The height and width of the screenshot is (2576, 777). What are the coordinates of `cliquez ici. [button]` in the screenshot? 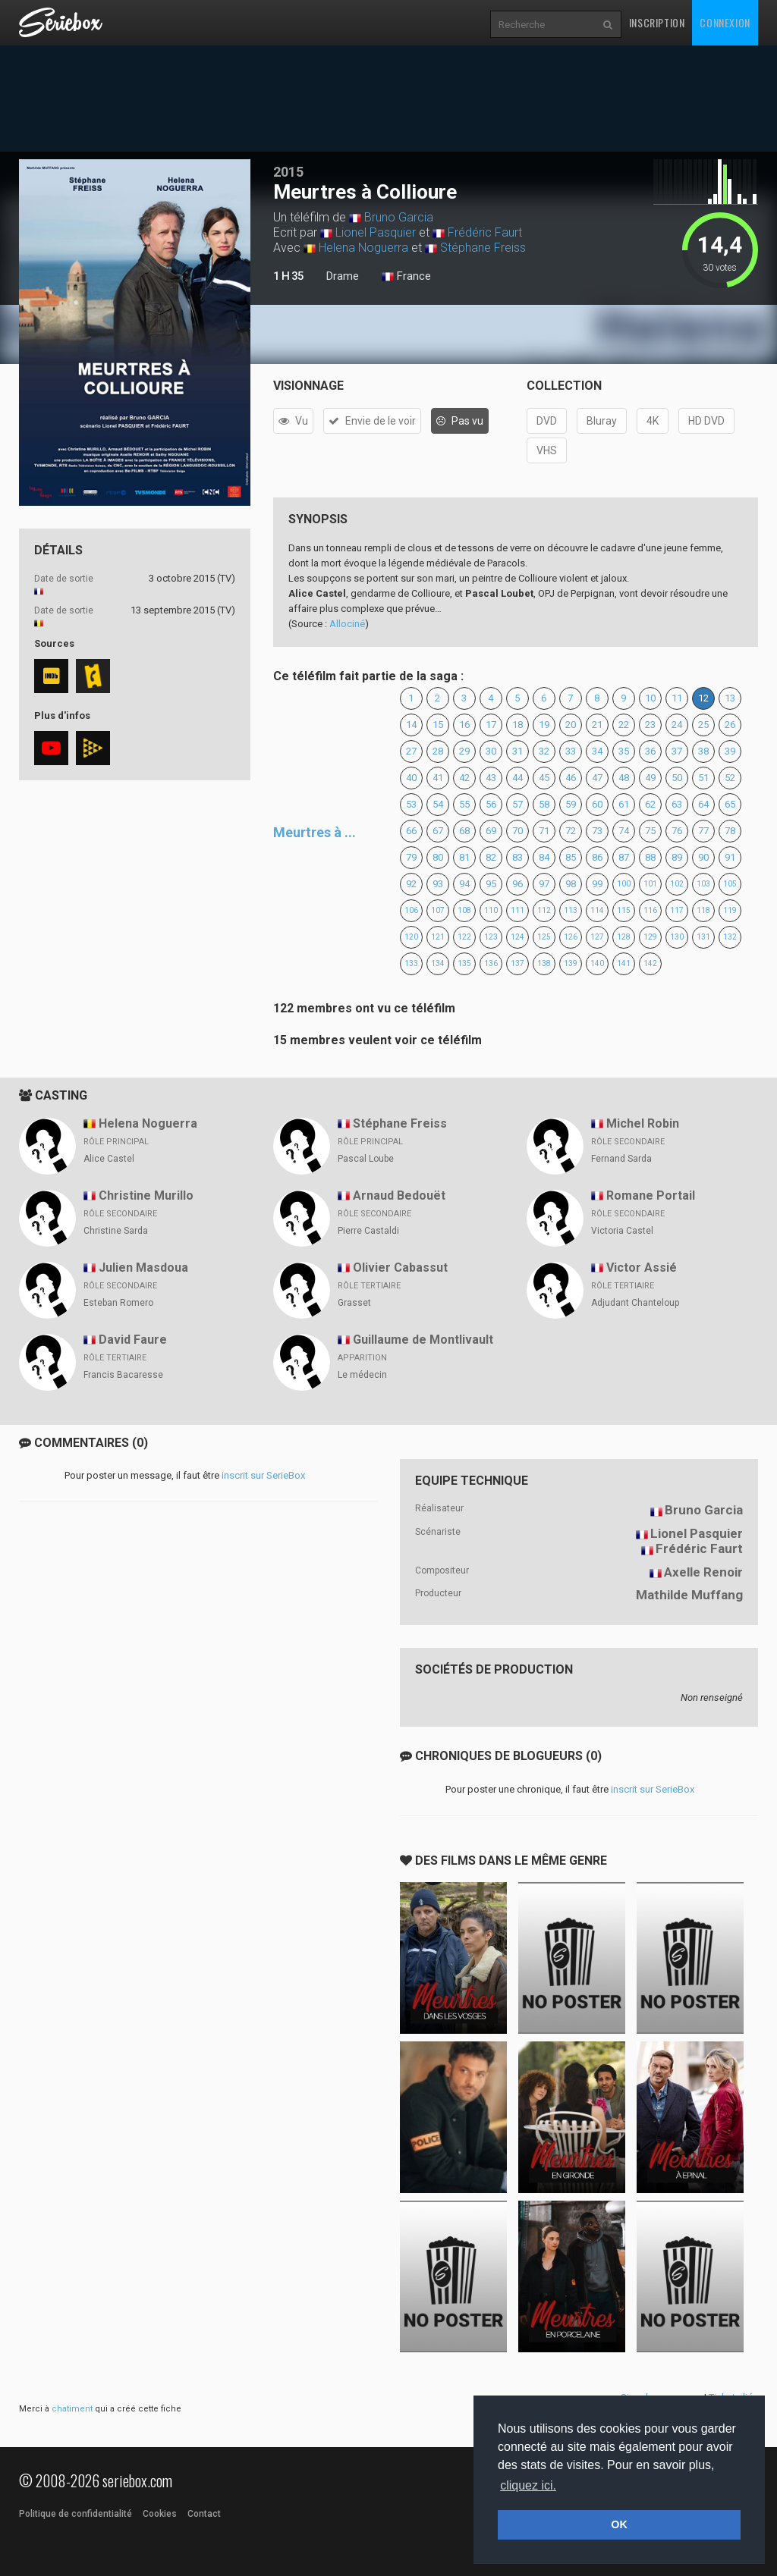 It's located at (528, 2485).